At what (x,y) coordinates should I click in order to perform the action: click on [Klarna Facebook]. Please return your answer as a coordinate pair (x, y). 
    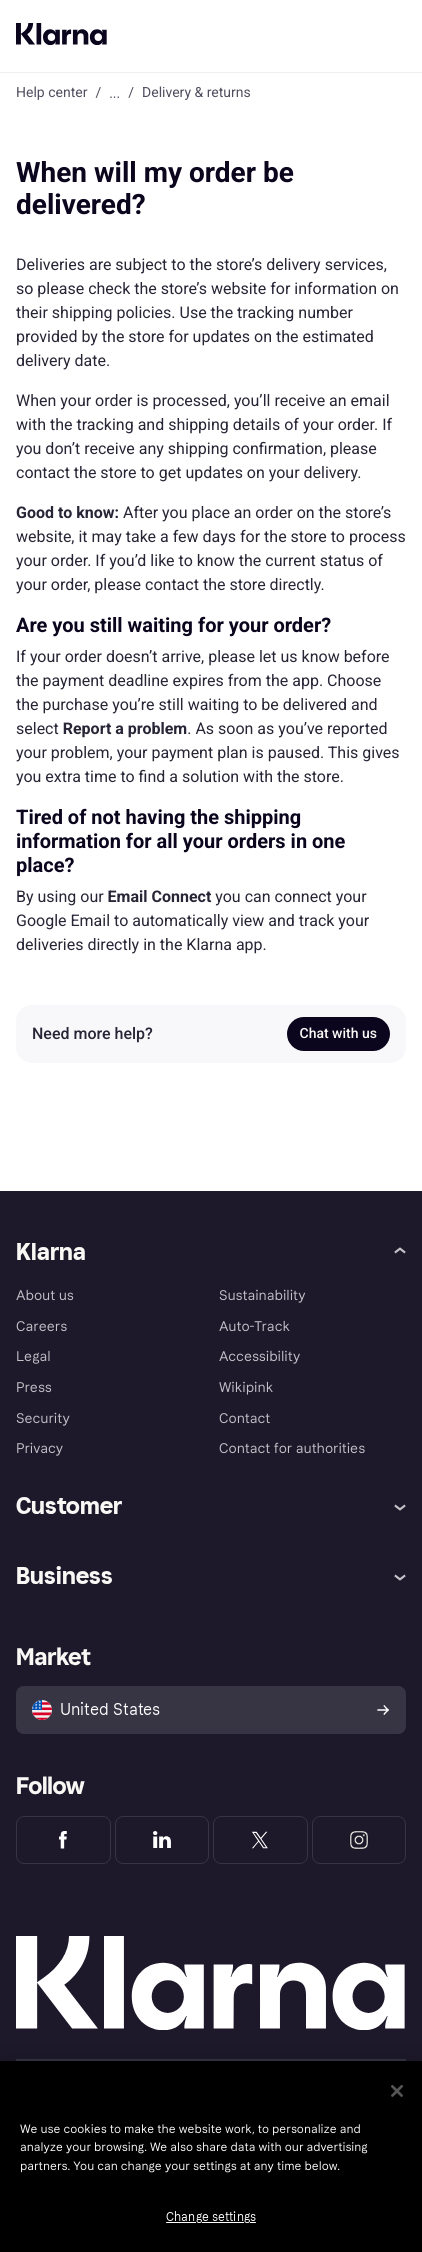
    Looking at the image, I should click on (63, 1840).